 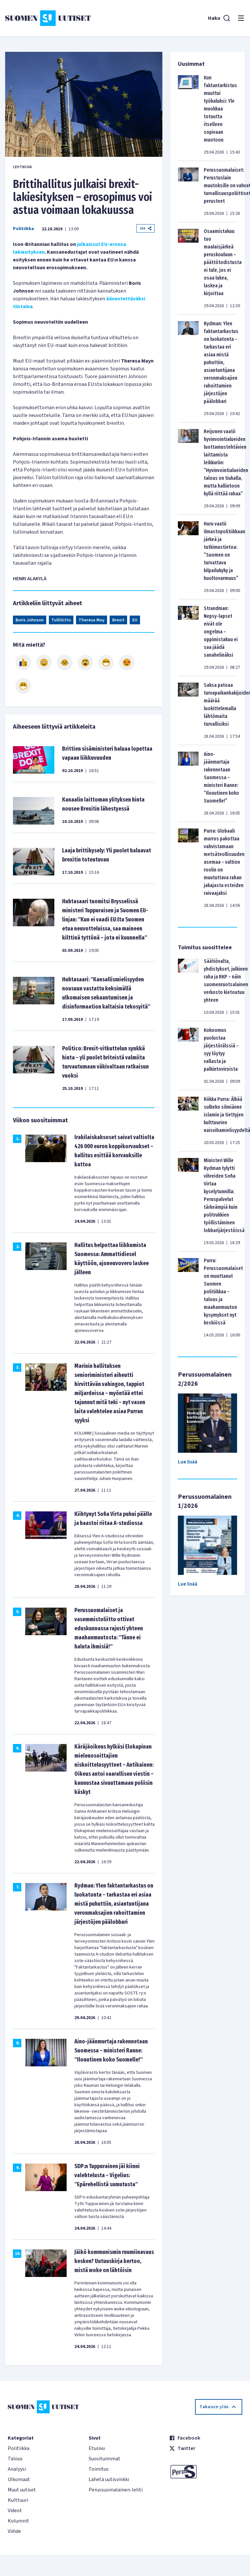 I want to click on Talous, so click(x=15, y=2458).